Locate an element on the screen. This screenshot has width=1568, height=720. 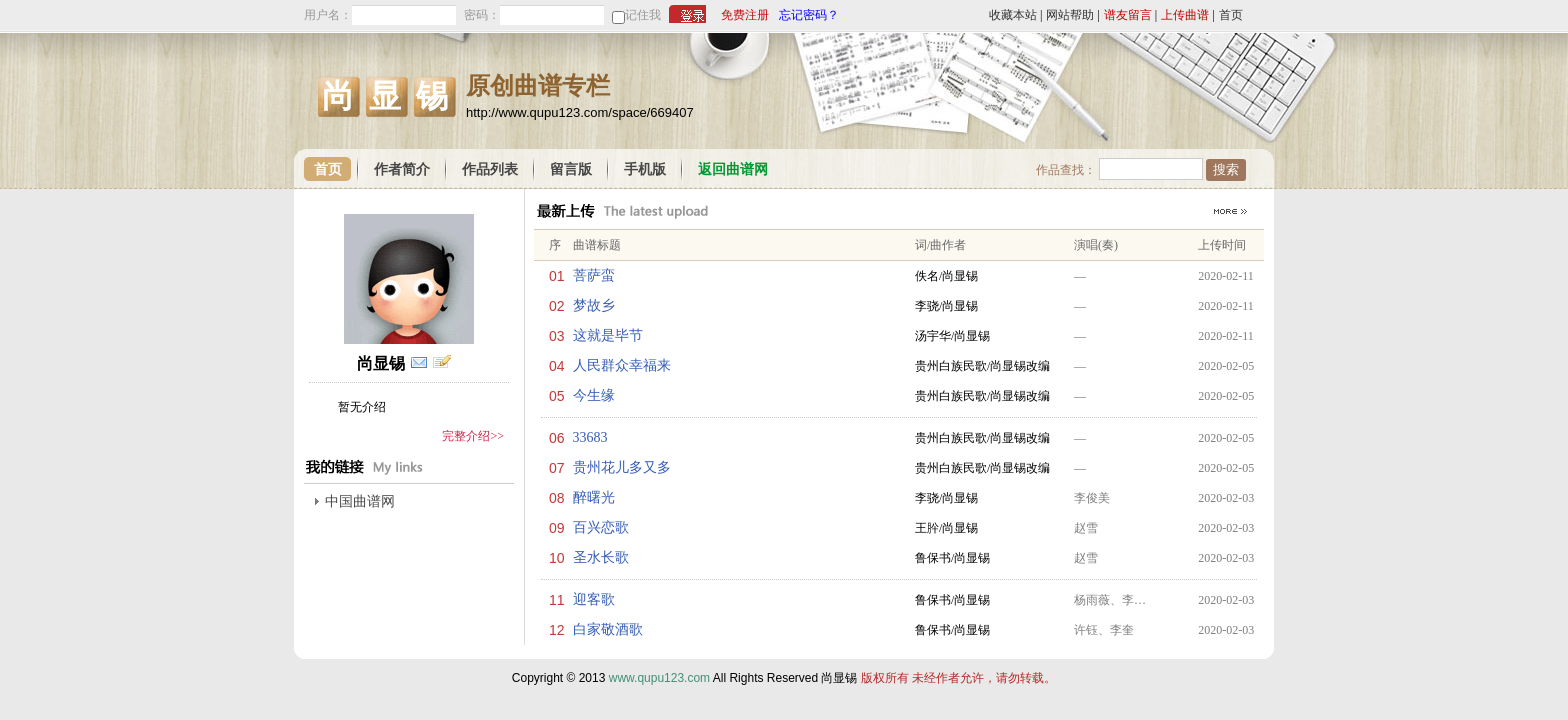
今生缘 is located at coordinates (594, 395).